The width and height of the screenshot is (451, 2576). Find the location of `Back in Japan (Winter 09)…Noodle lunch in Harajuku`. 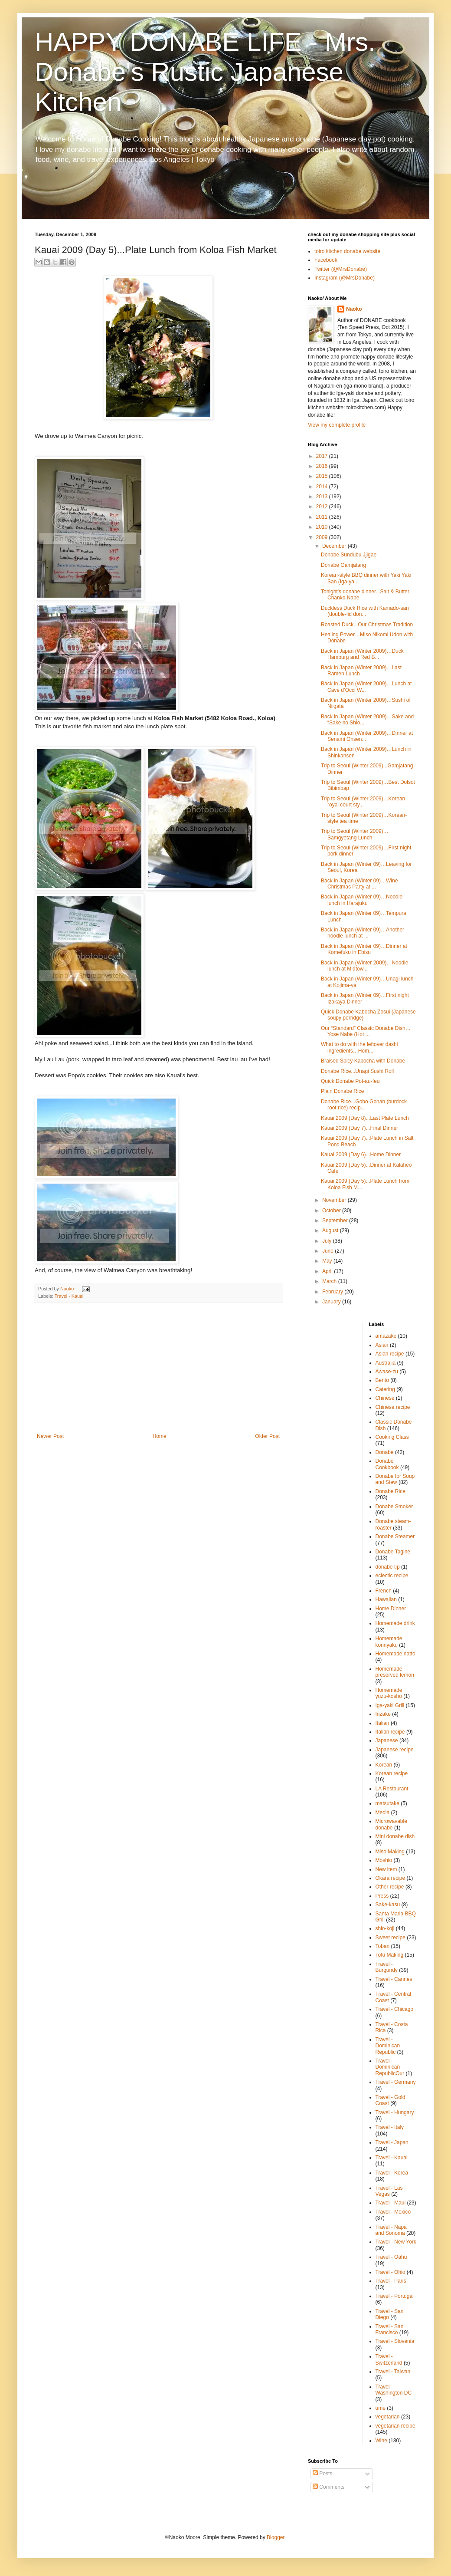

Back in Japan (Winter 09)…Noodle lunch in Harajuku is located at coordinates (361, 900).